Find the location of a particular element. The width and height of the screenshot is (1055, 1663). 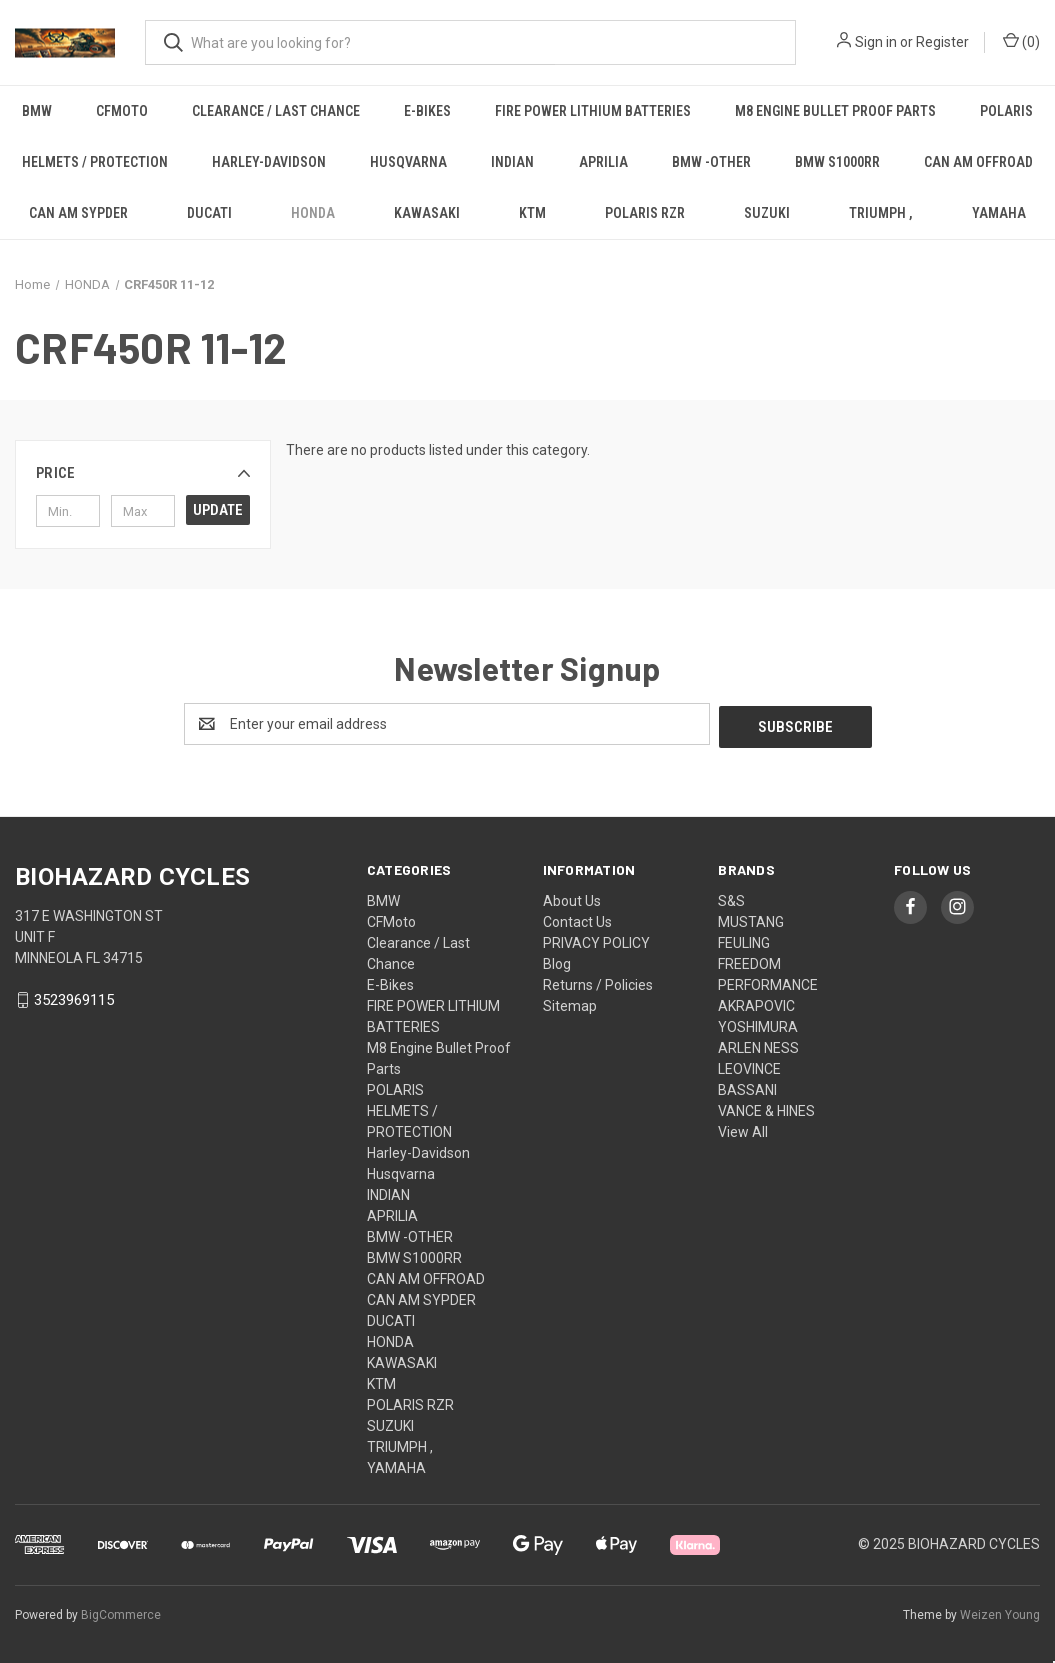

TRIUMPH , is located at coordinates (881, 213).